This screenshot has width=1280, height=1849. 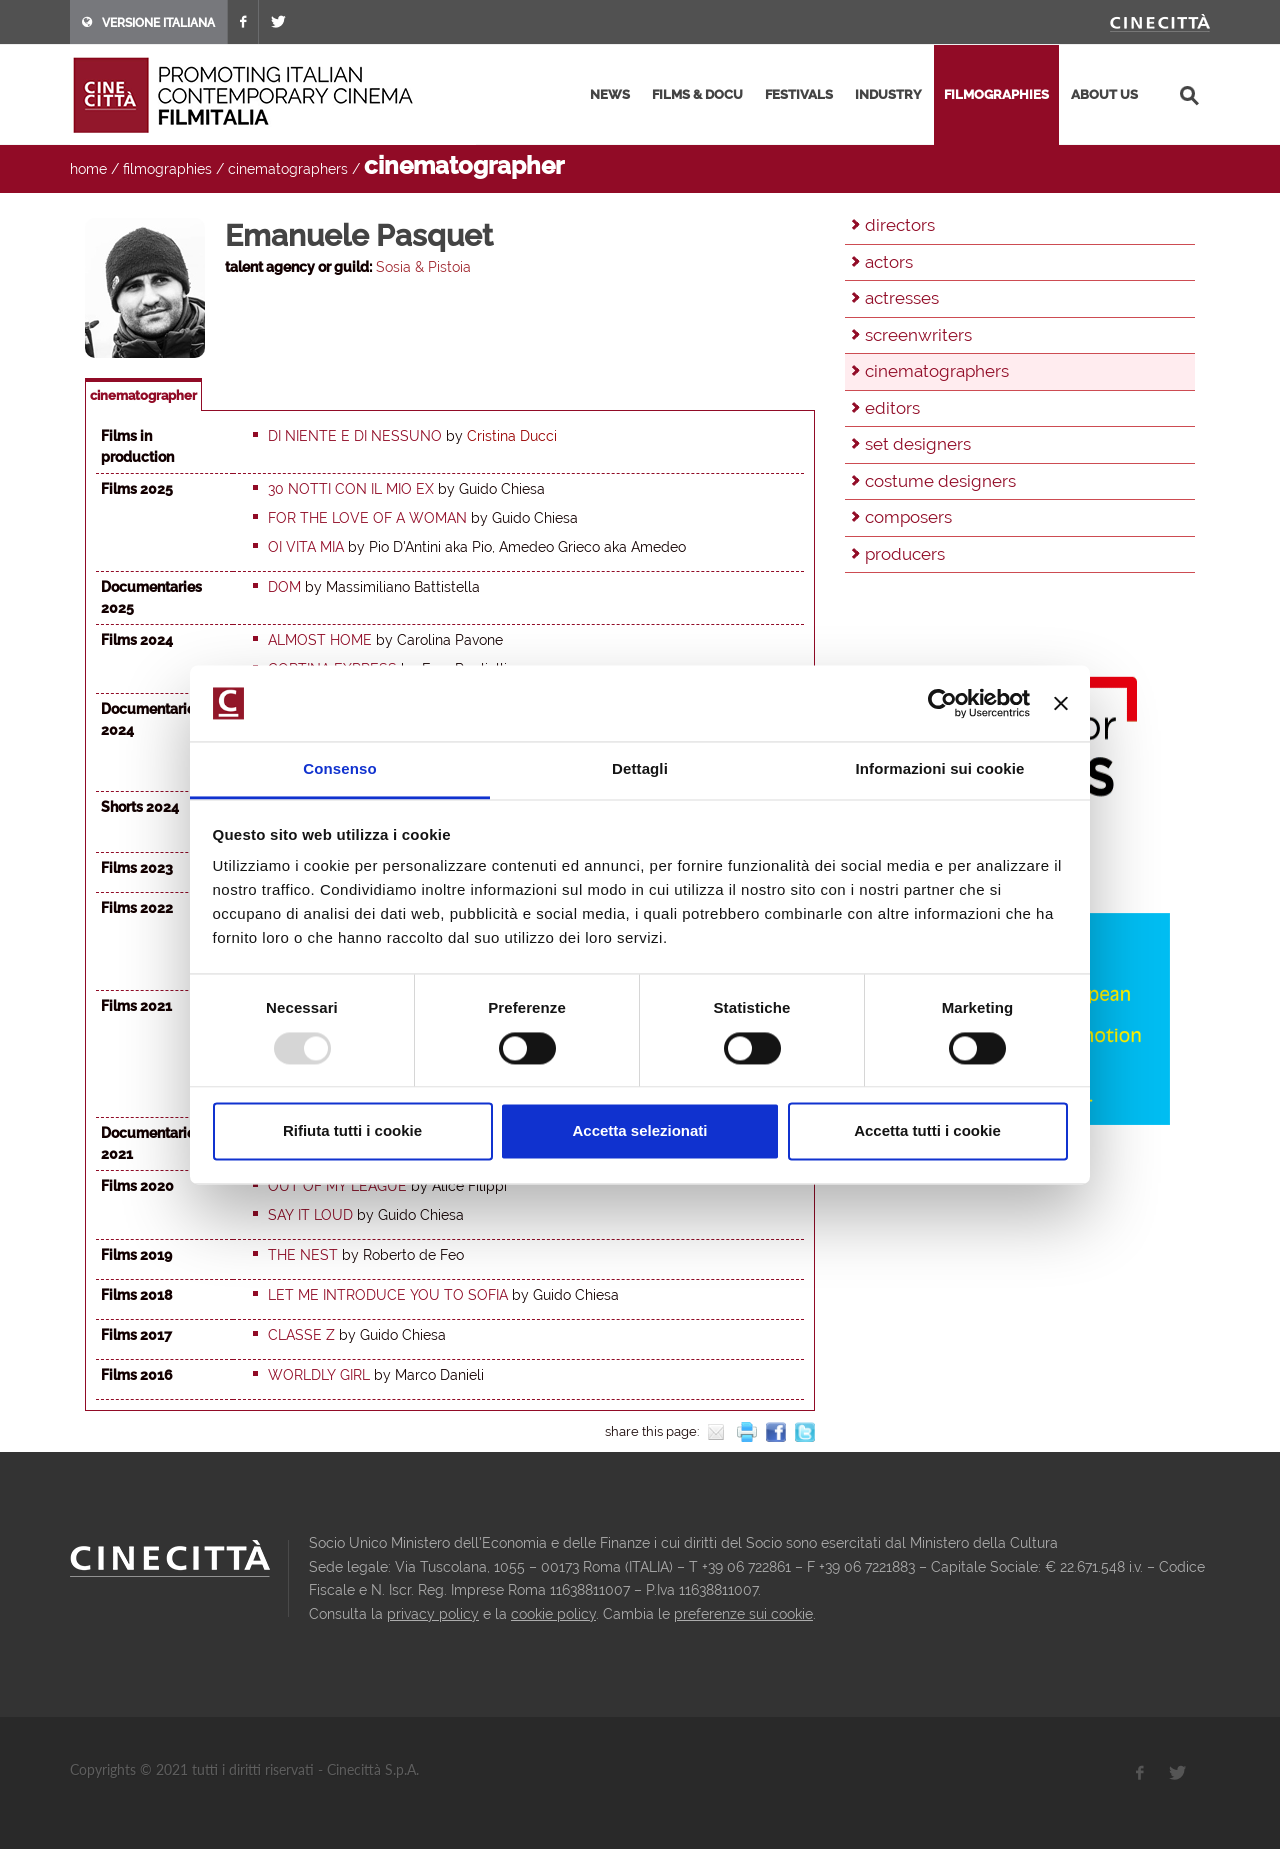 What do you see at coordinates (940, 481) in the screenshot?
I see `costume designers` at bounding box center [940, 481].